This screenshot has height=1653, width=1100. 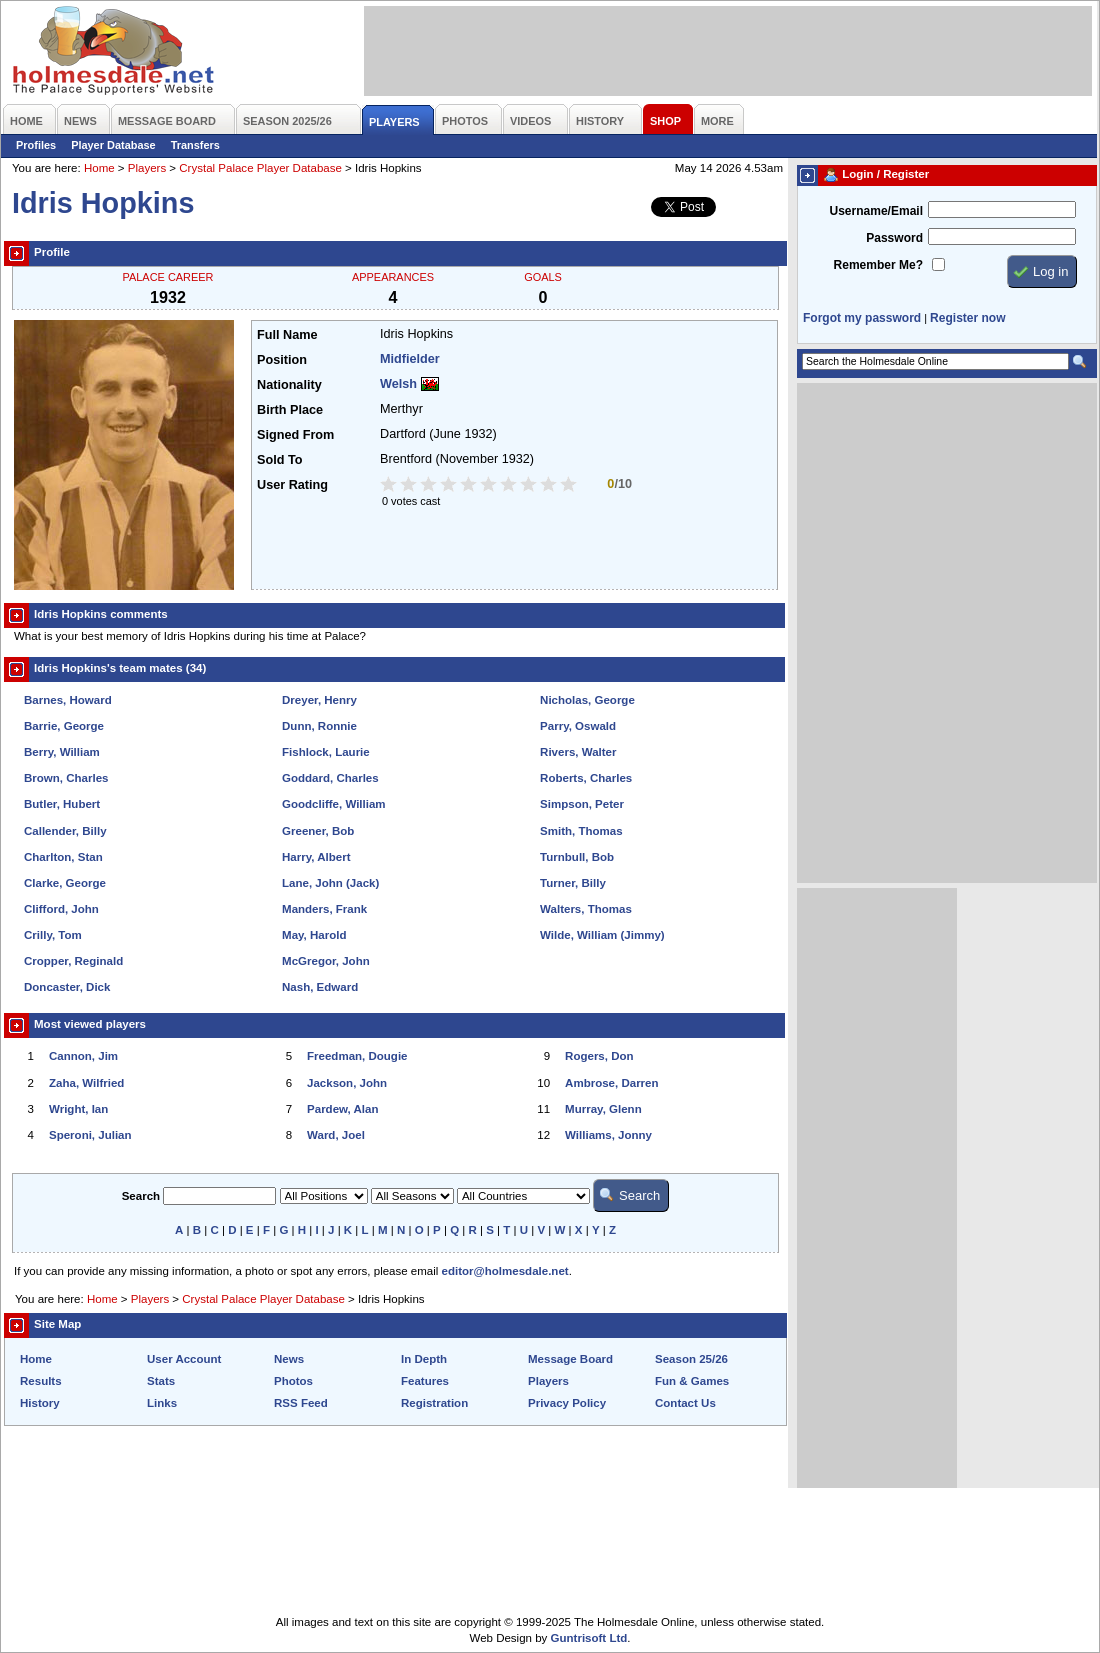 What do you see at coordinates (425, 1381) in the screenshot?
I see `Features` at bounding box center [425, 1381].